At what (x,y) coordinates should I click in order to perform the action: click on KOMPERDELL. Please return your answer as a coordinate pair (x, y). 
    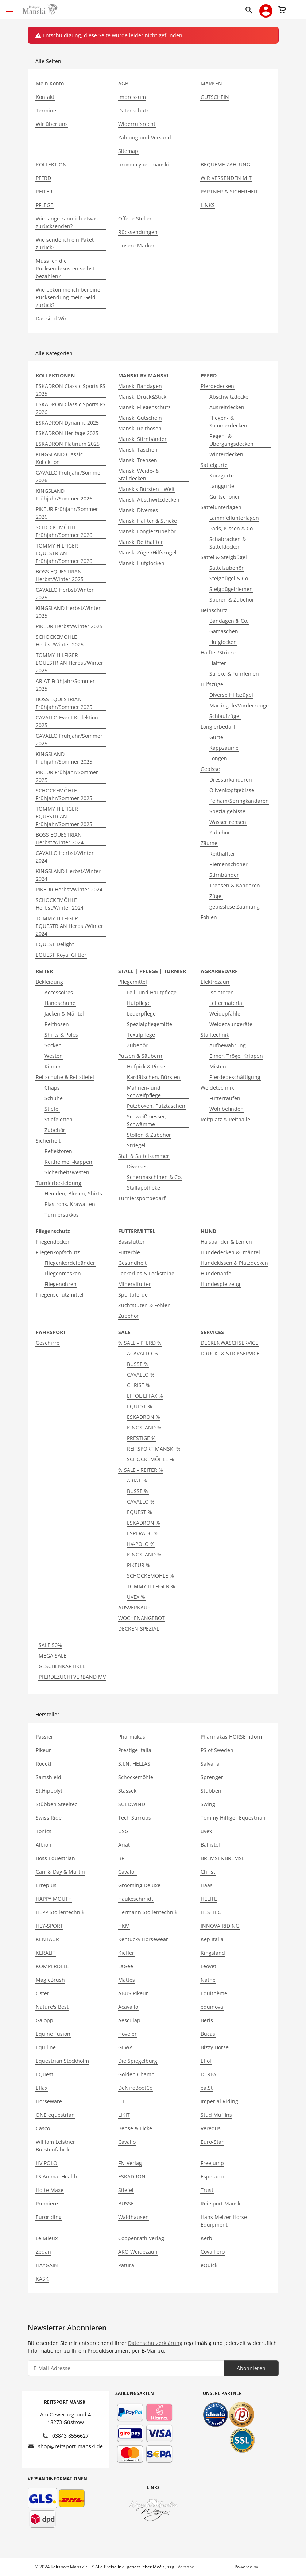
    Looking at the image, I should click on (52, 1966).